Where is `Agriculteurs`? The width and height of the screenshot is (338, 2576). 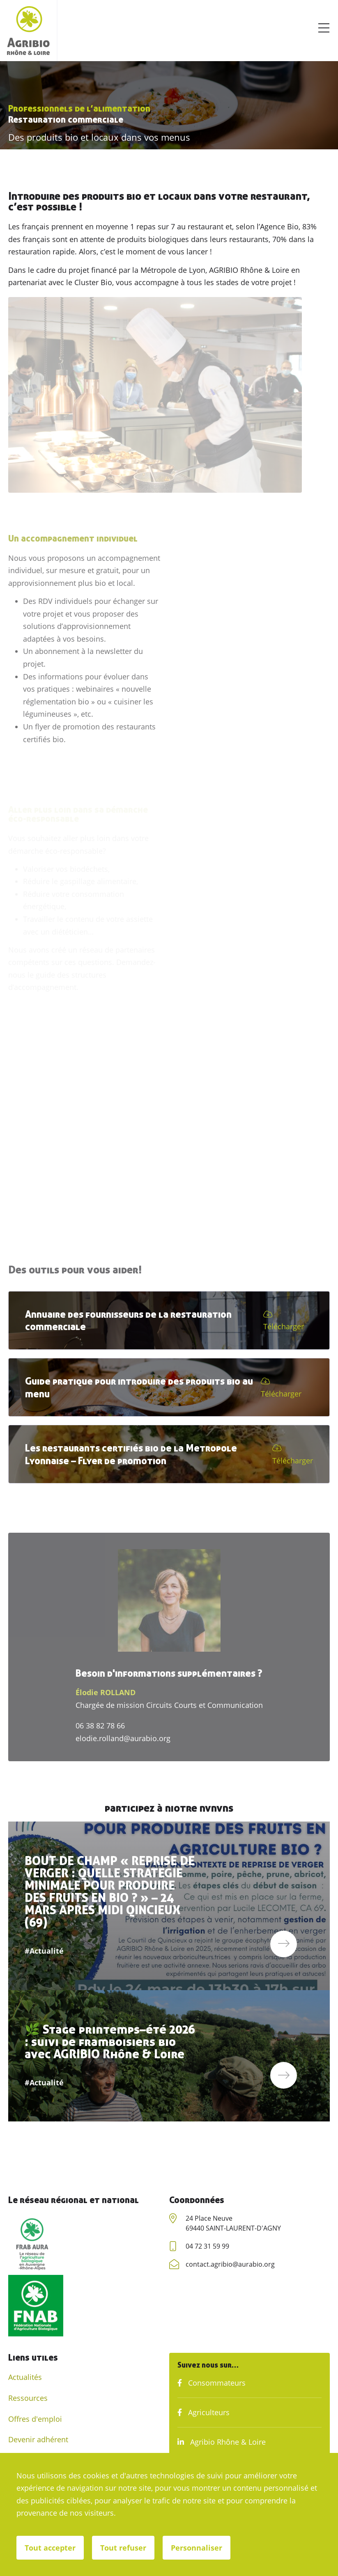
Agriculteurs is located at coordinates (203, 2412).